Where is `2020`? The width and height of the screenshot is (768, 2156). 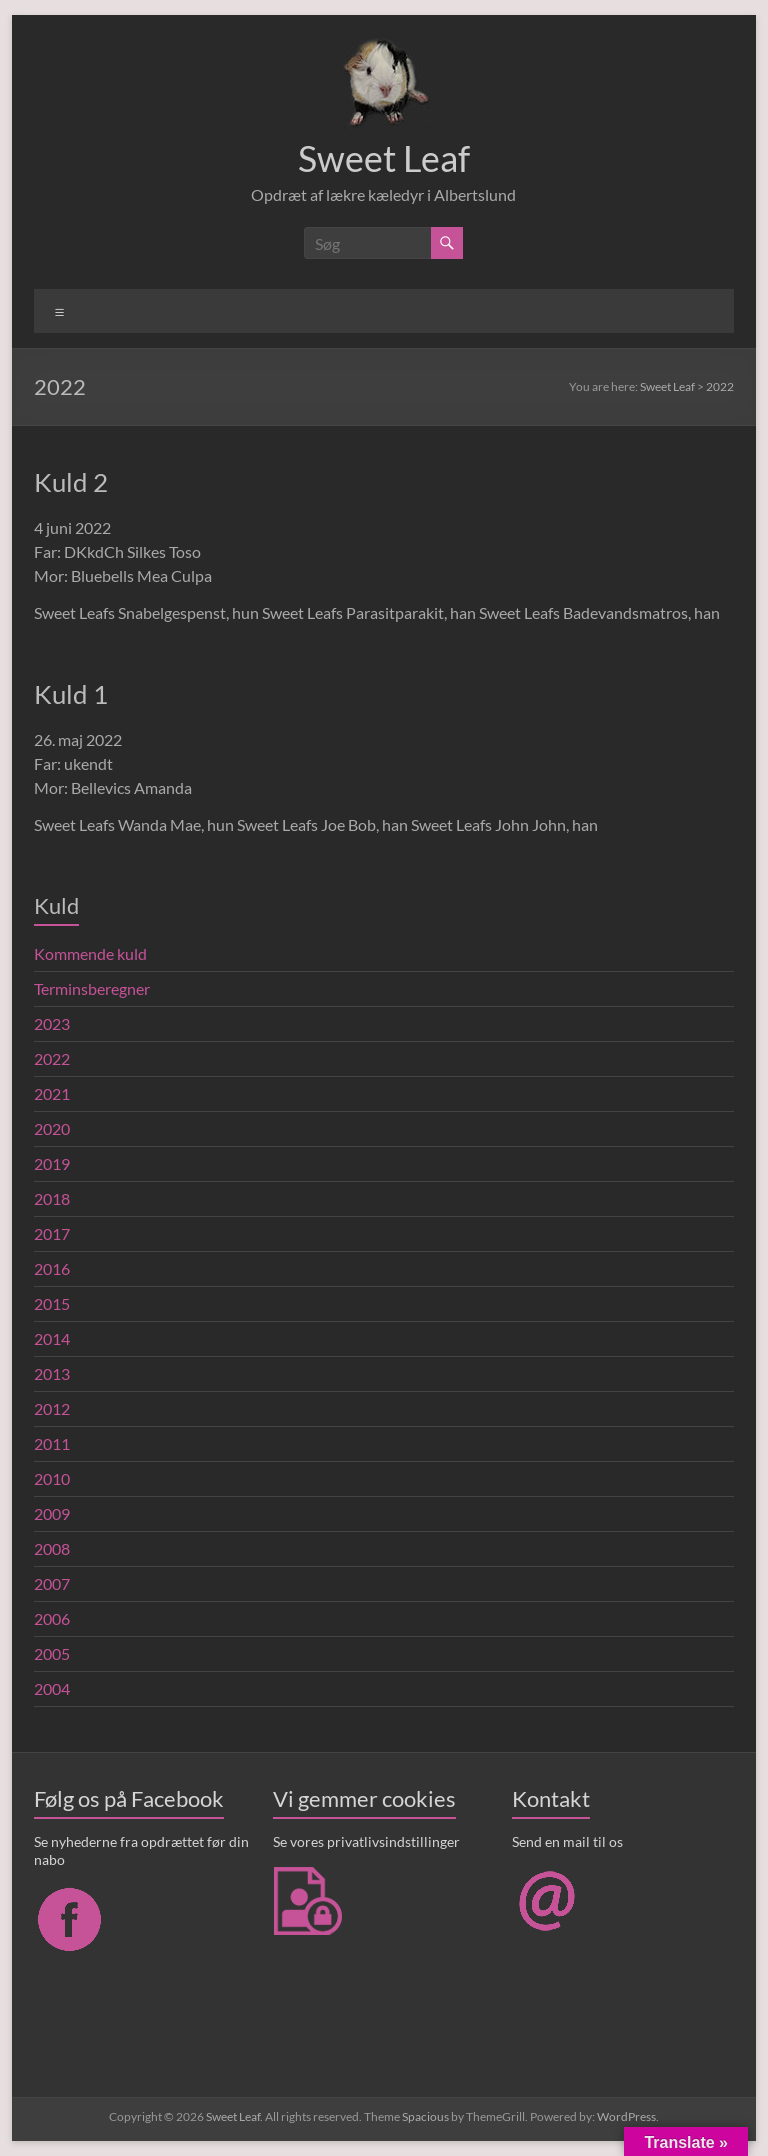 2020 is located at coordinates (52, 1128).